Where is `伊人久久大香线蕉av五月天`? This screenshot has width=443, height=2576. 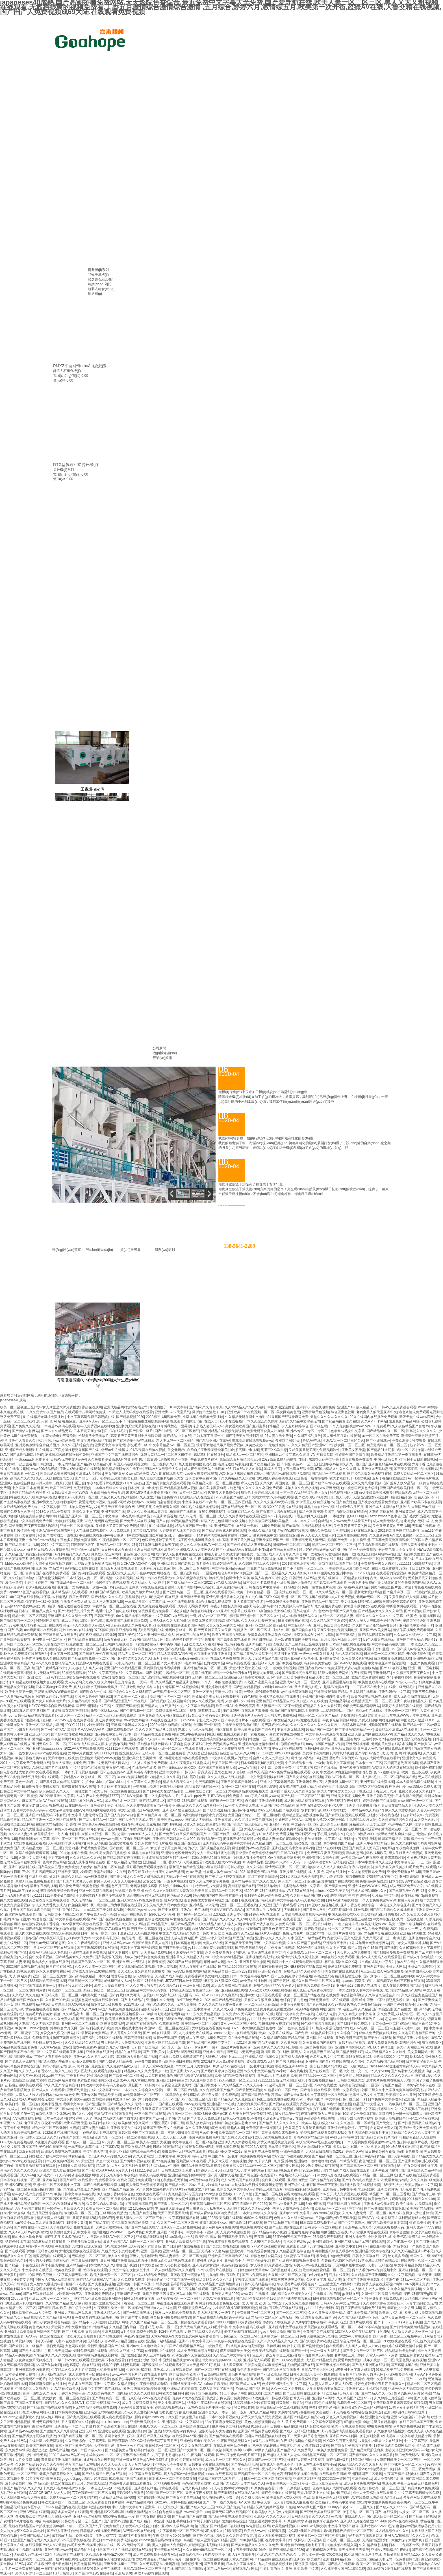 伊人久久大香线蕉av五月天 is located at coordinates (147, 1512).